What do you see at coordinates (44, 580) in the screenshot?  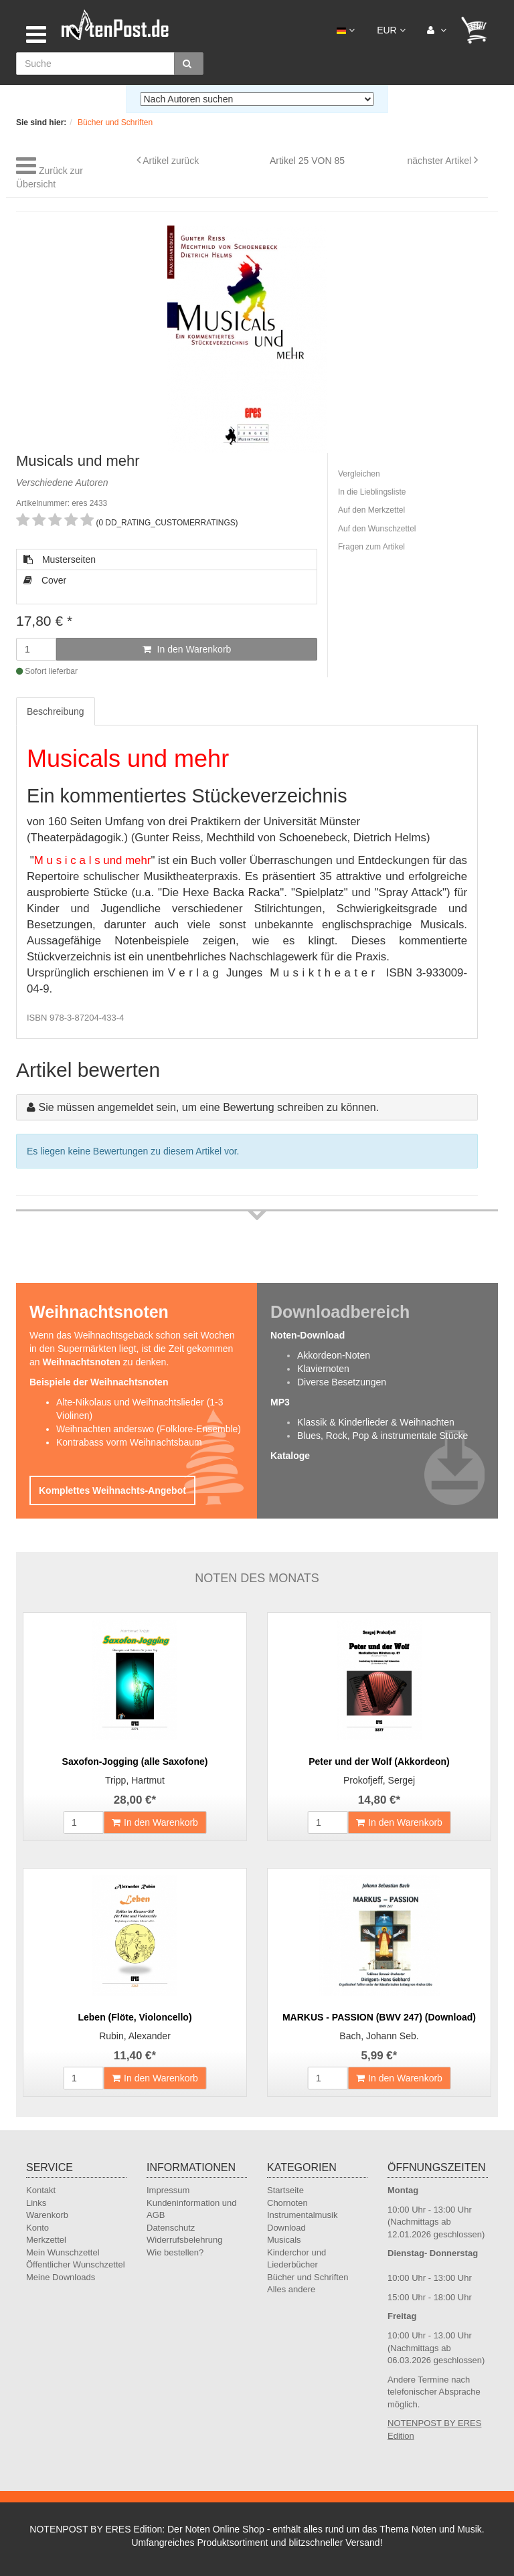 I see `Cover` at bounding box center [44, 580].